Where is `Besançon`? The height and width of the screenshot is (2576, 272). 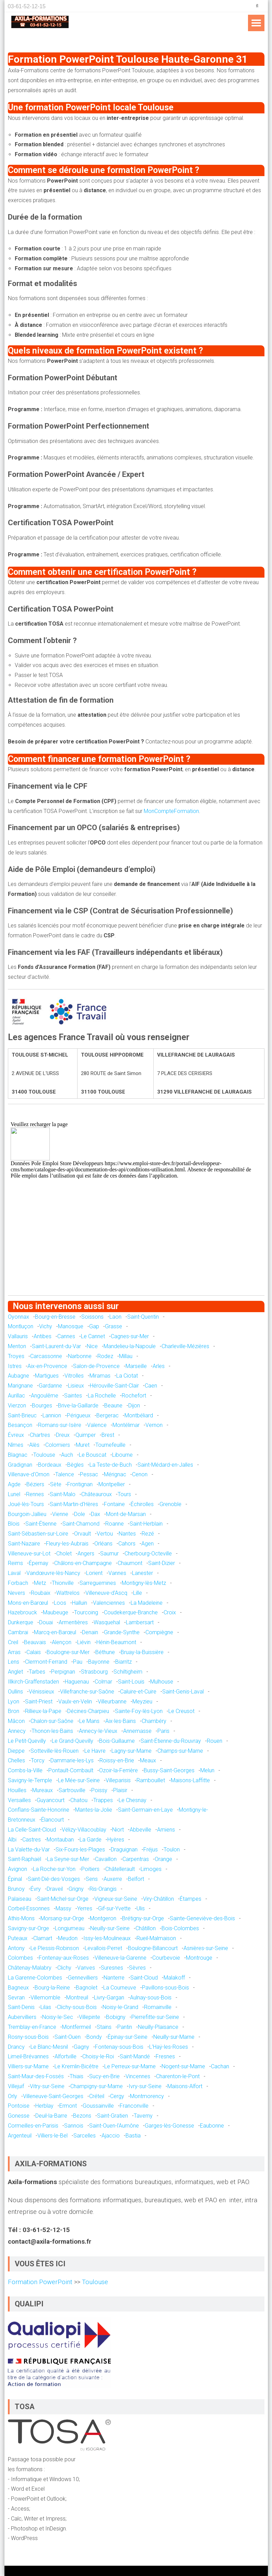 Besançon is located at coordinates (20, 1425).